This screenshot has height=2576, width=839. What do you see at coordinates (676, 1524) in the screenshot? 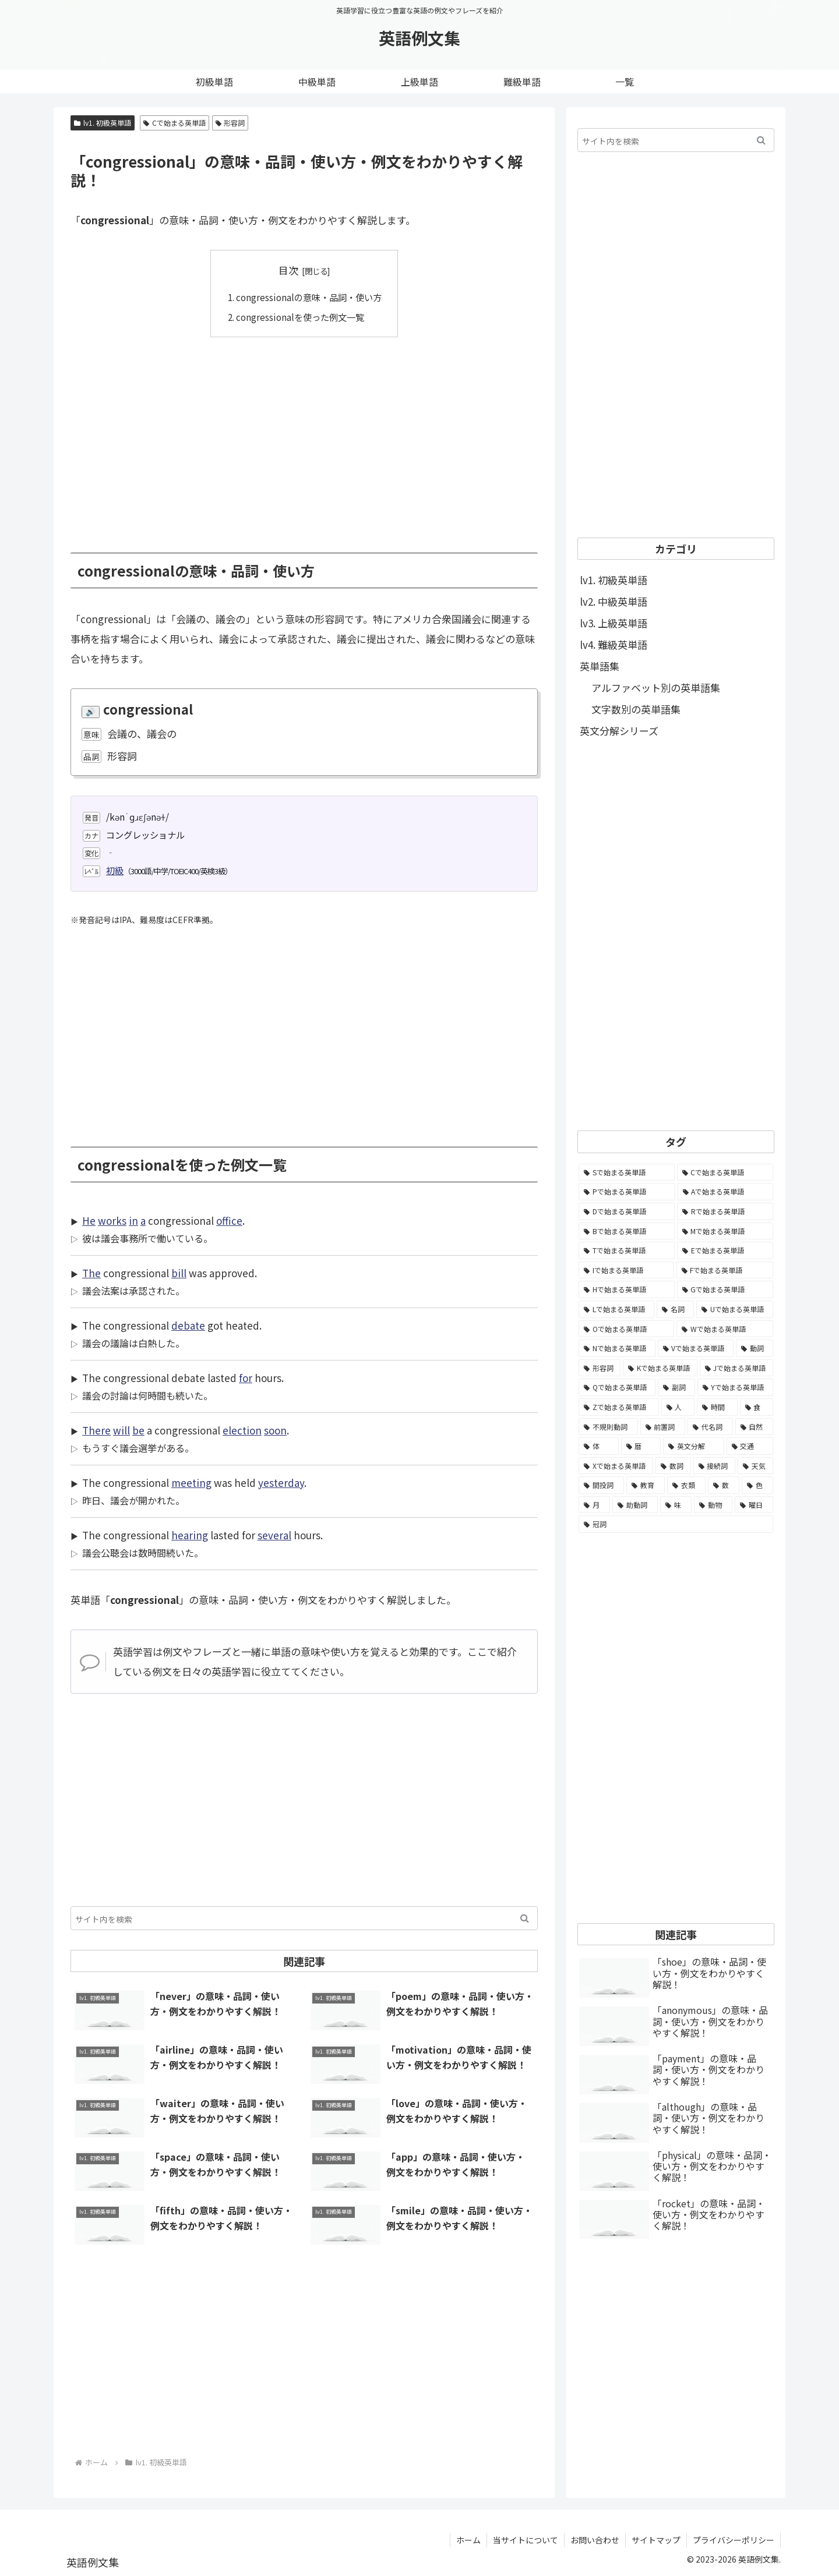
I see `[冠詞 (3個の項目)]` at bounding box center [676, 1524].